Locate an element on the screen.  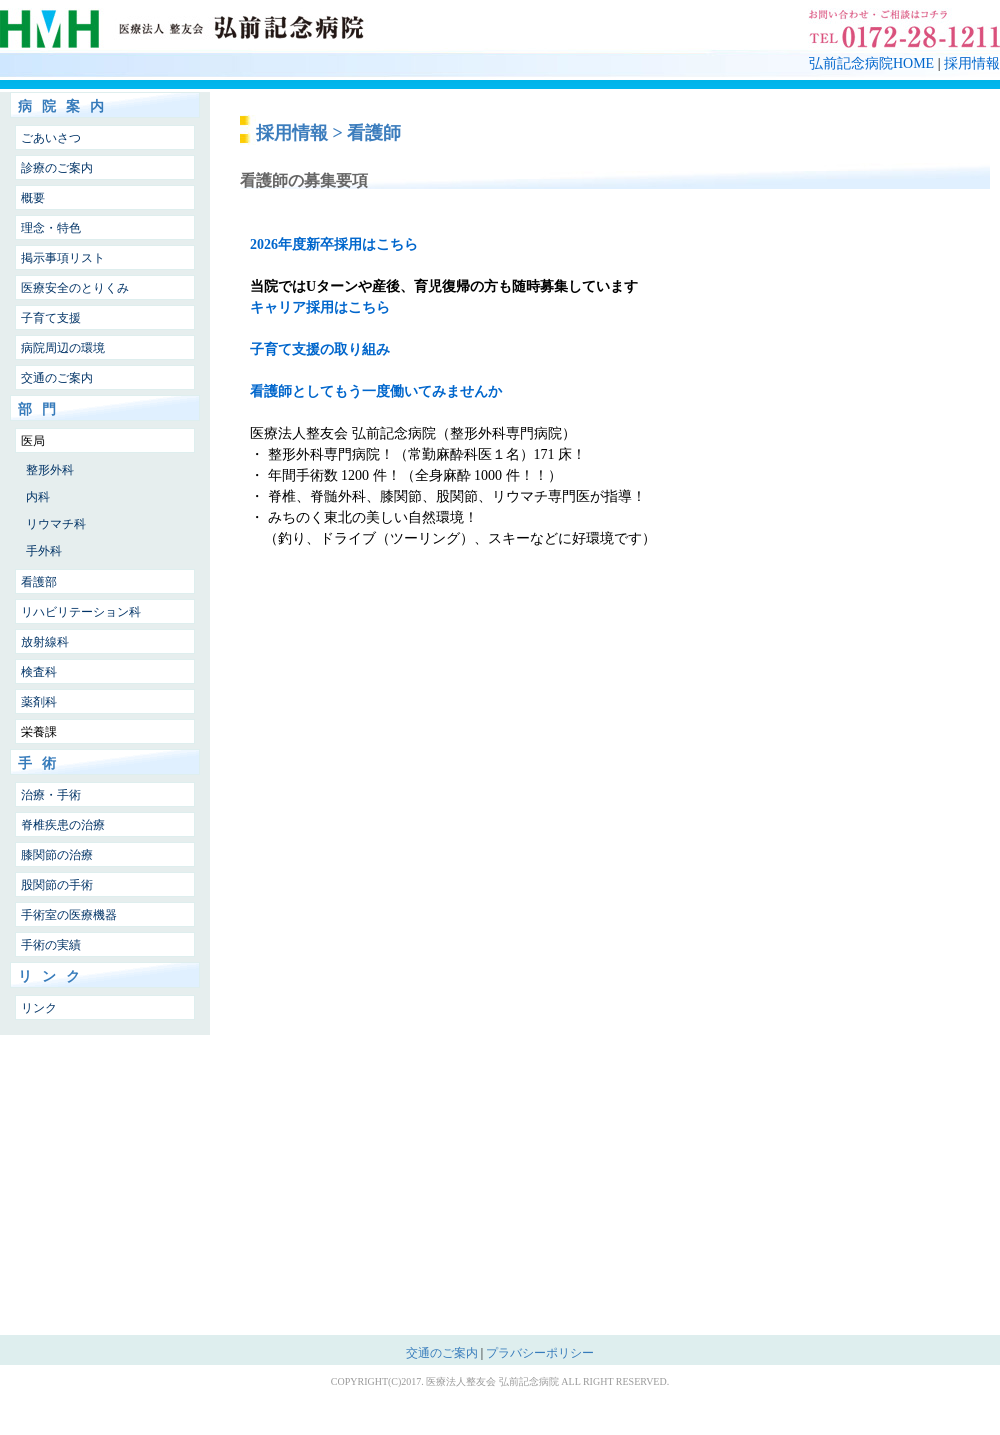
手術の実績 is located at coordinates (51, 945).